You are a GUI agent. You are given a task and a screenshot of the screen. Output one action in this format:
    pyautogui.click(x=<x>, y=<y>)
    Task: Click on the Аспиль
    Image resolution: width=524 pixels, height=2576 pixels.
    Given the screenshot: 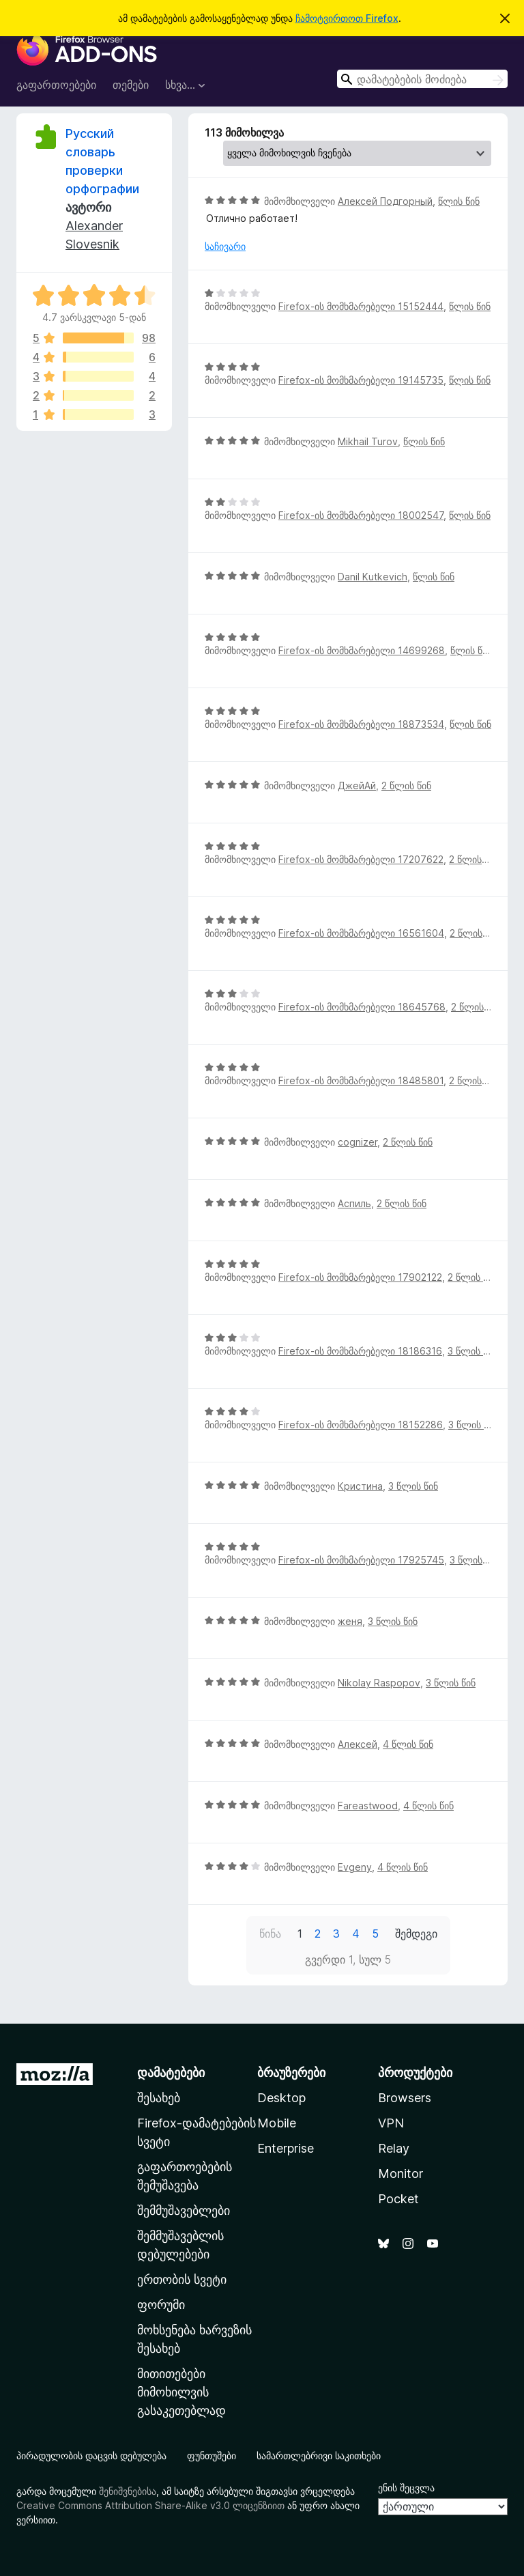 What is the action you would take?
    pyautogui.click(x=354, y=1203)
    